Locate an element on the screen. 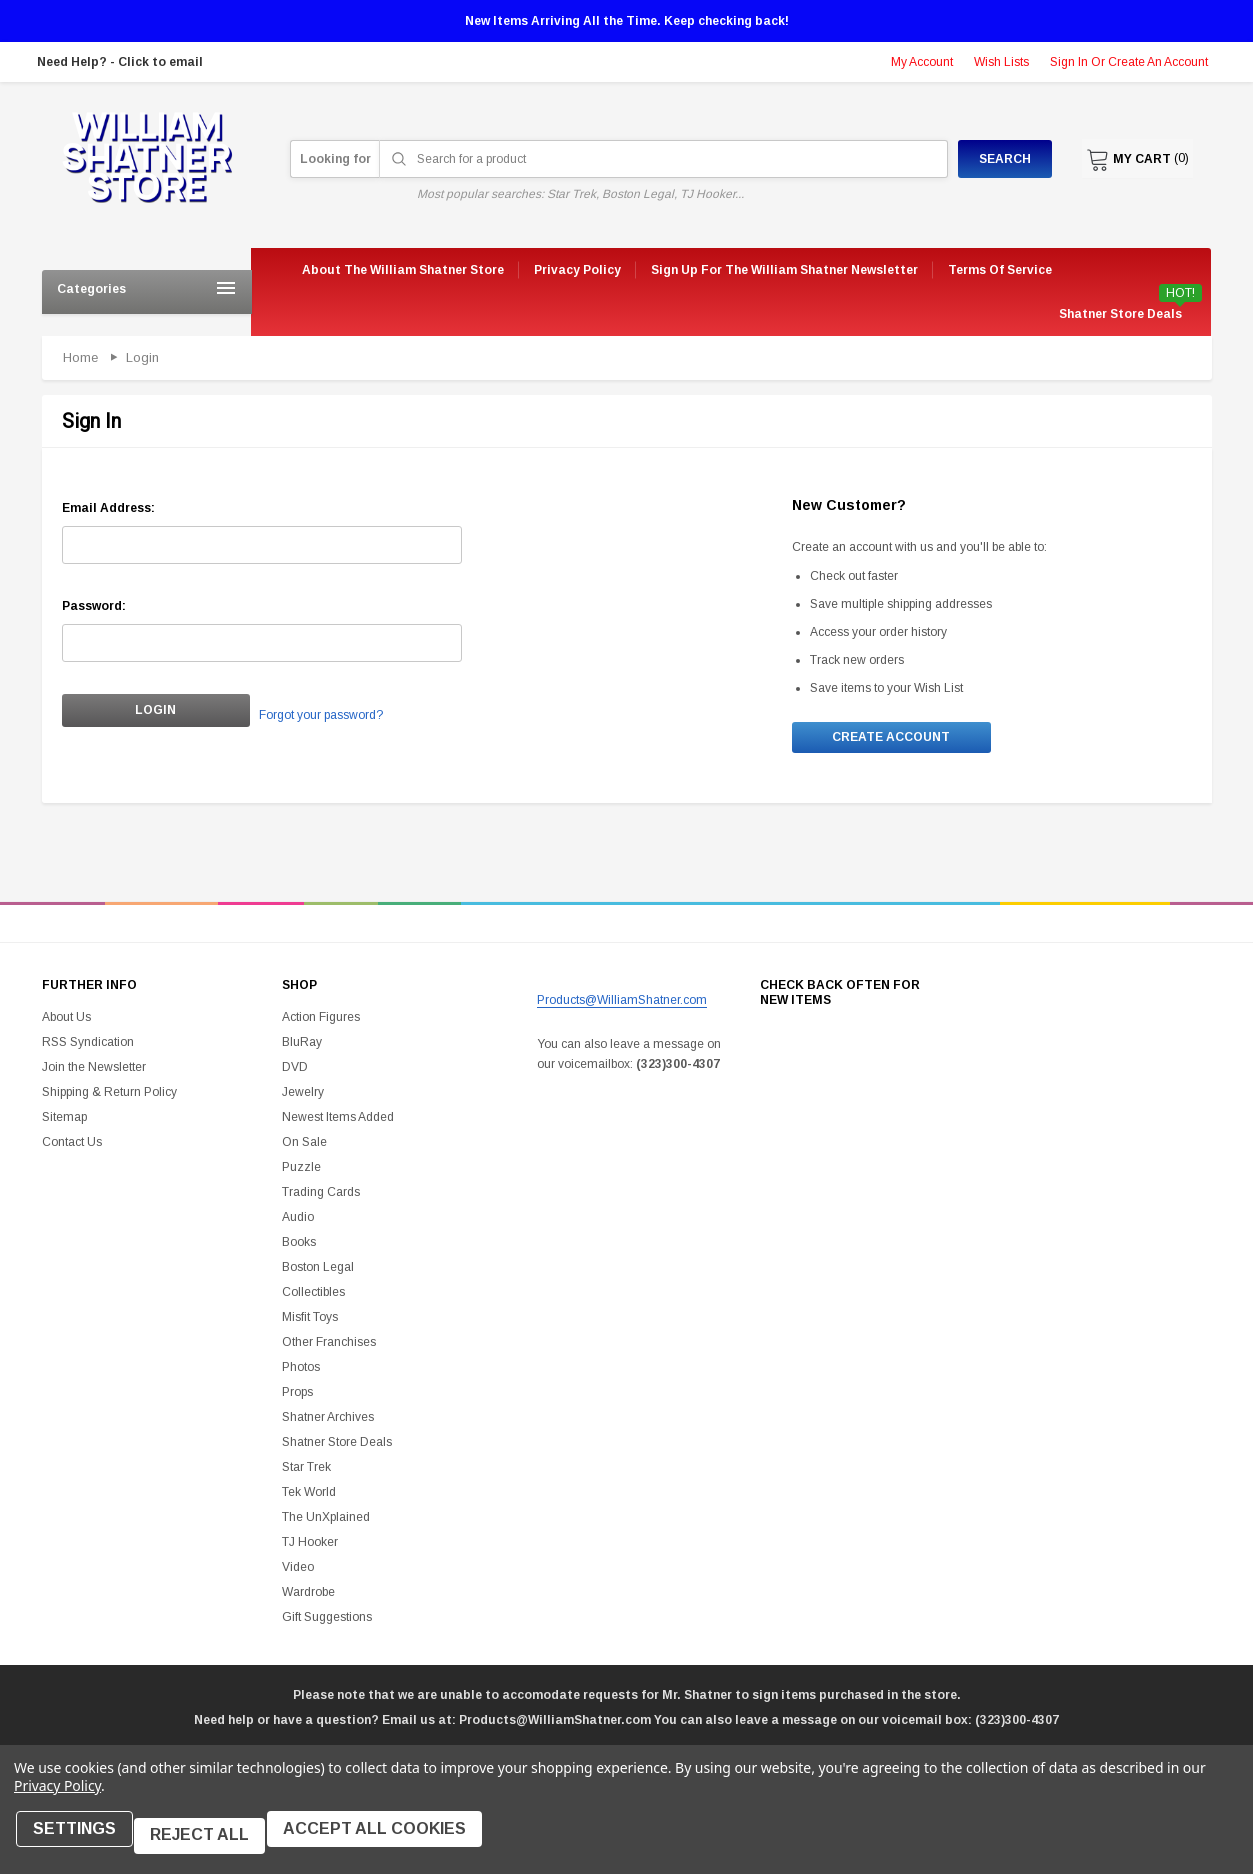 This screenshot has width=1253, height=1874. Search is located at coordinates (989, 159).